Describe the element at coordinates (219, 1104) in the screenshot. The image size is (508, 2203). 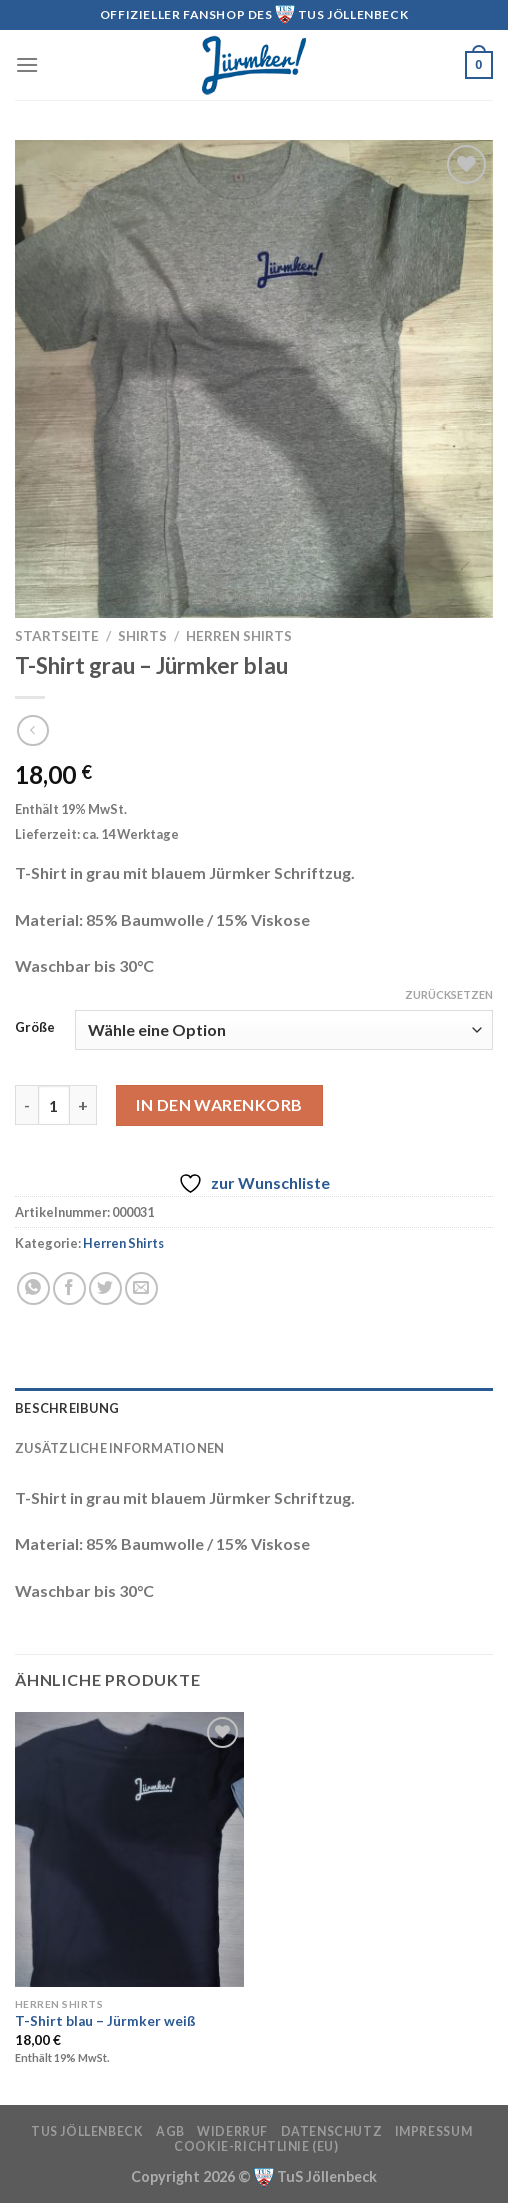
I see `In den Warenkorb` at that location.